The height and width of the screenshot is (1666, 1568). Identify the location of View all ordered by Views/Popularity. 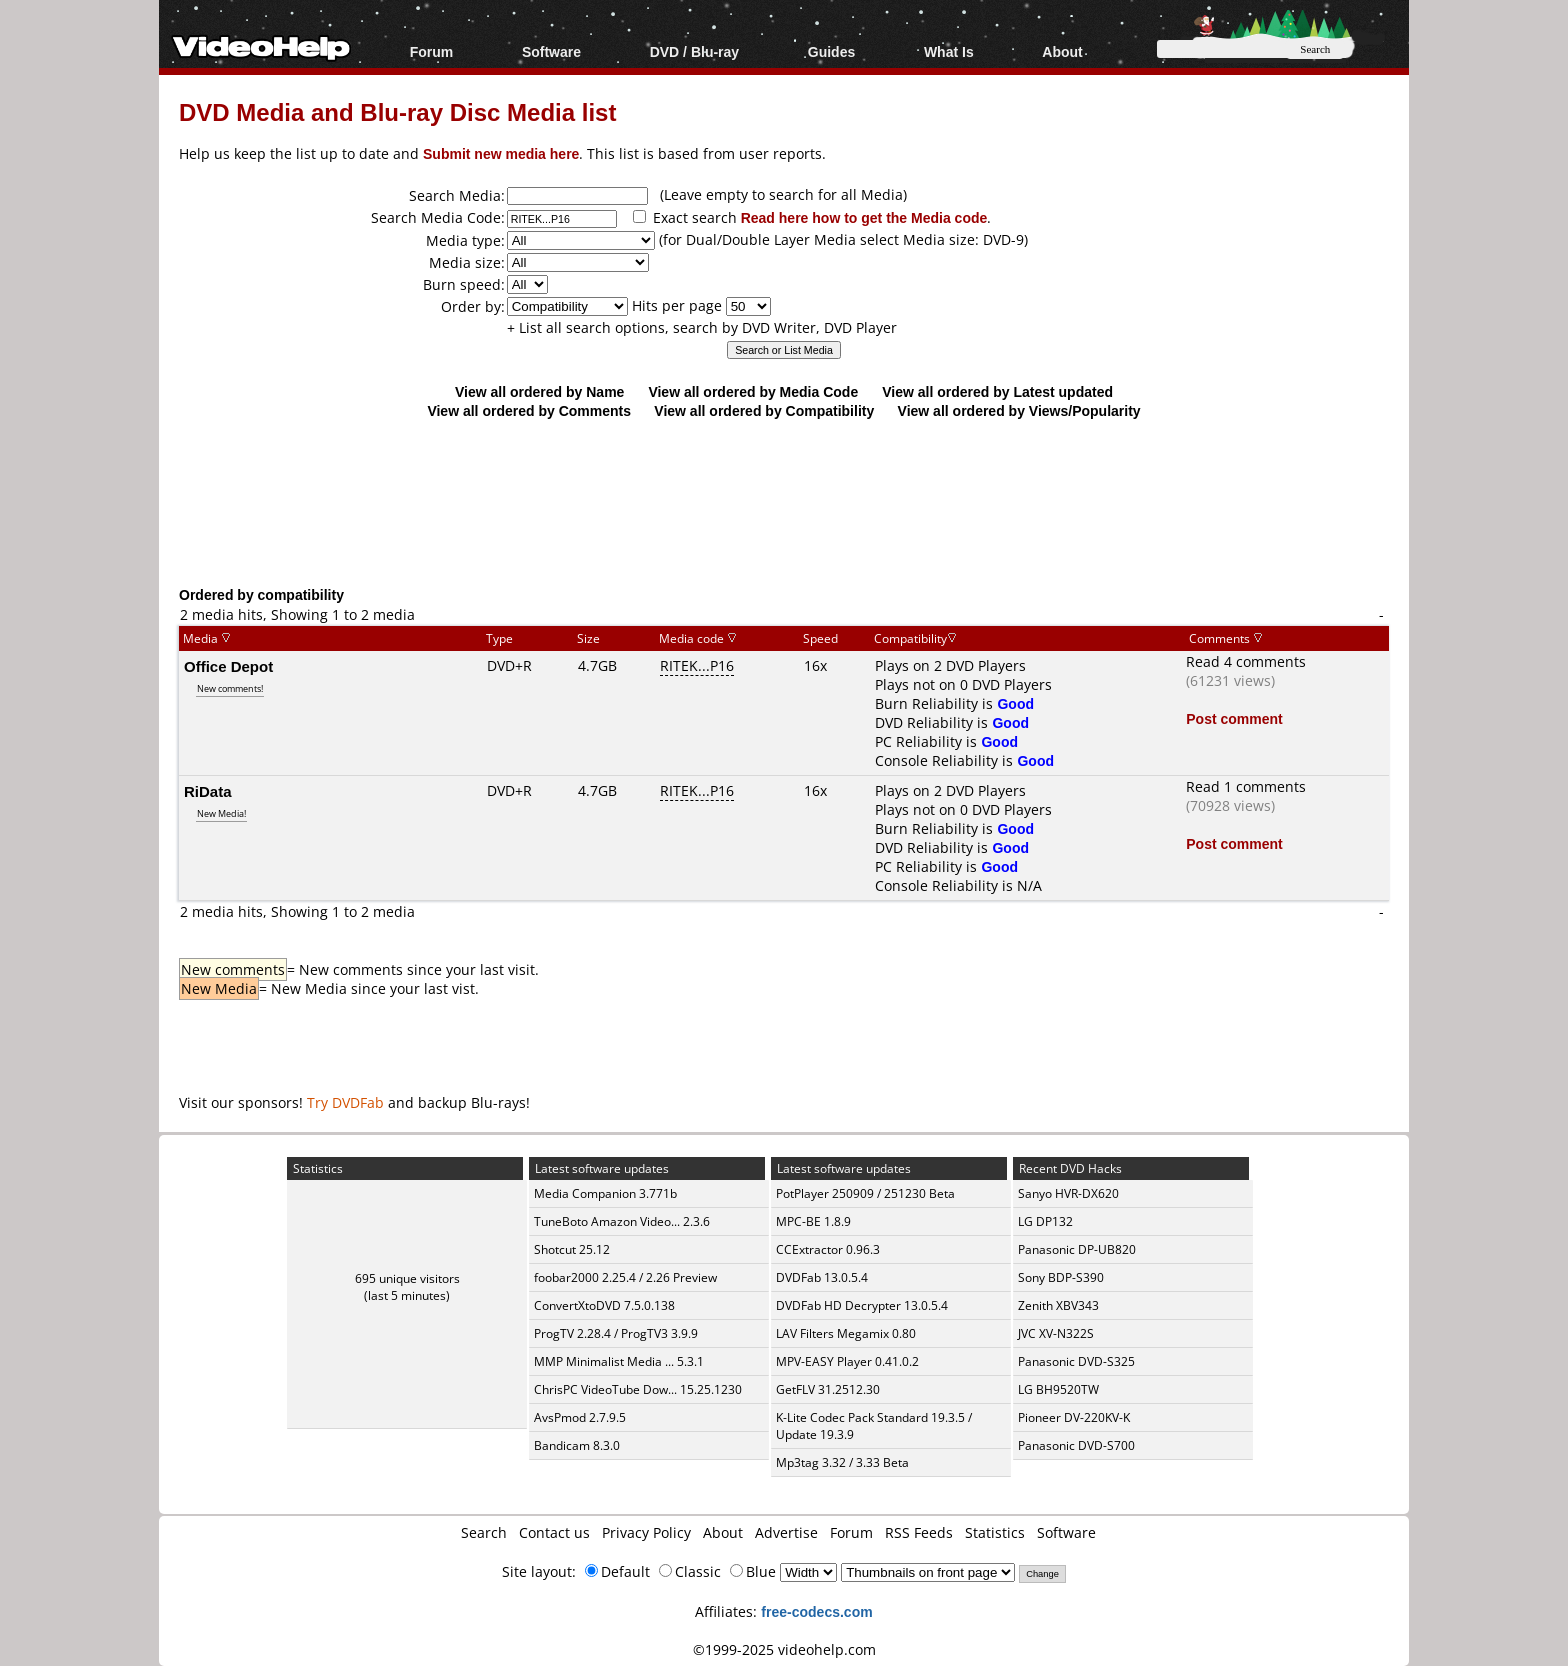
(1019, 410).